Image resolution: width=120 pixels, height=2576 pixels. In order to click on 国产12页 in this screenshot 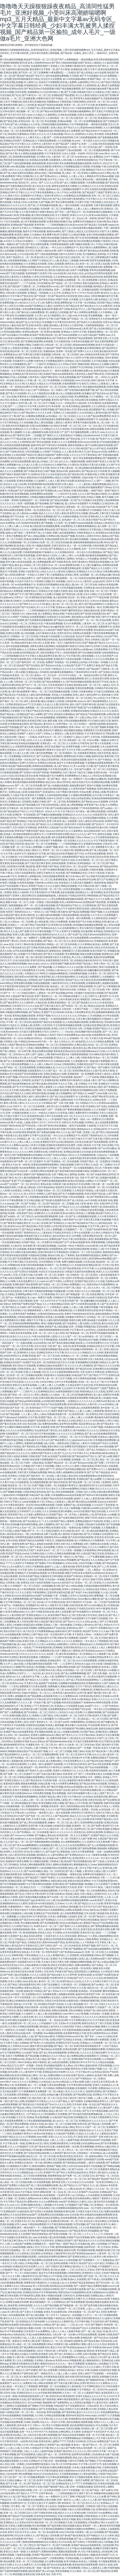, I will do `click(20, 244)`.